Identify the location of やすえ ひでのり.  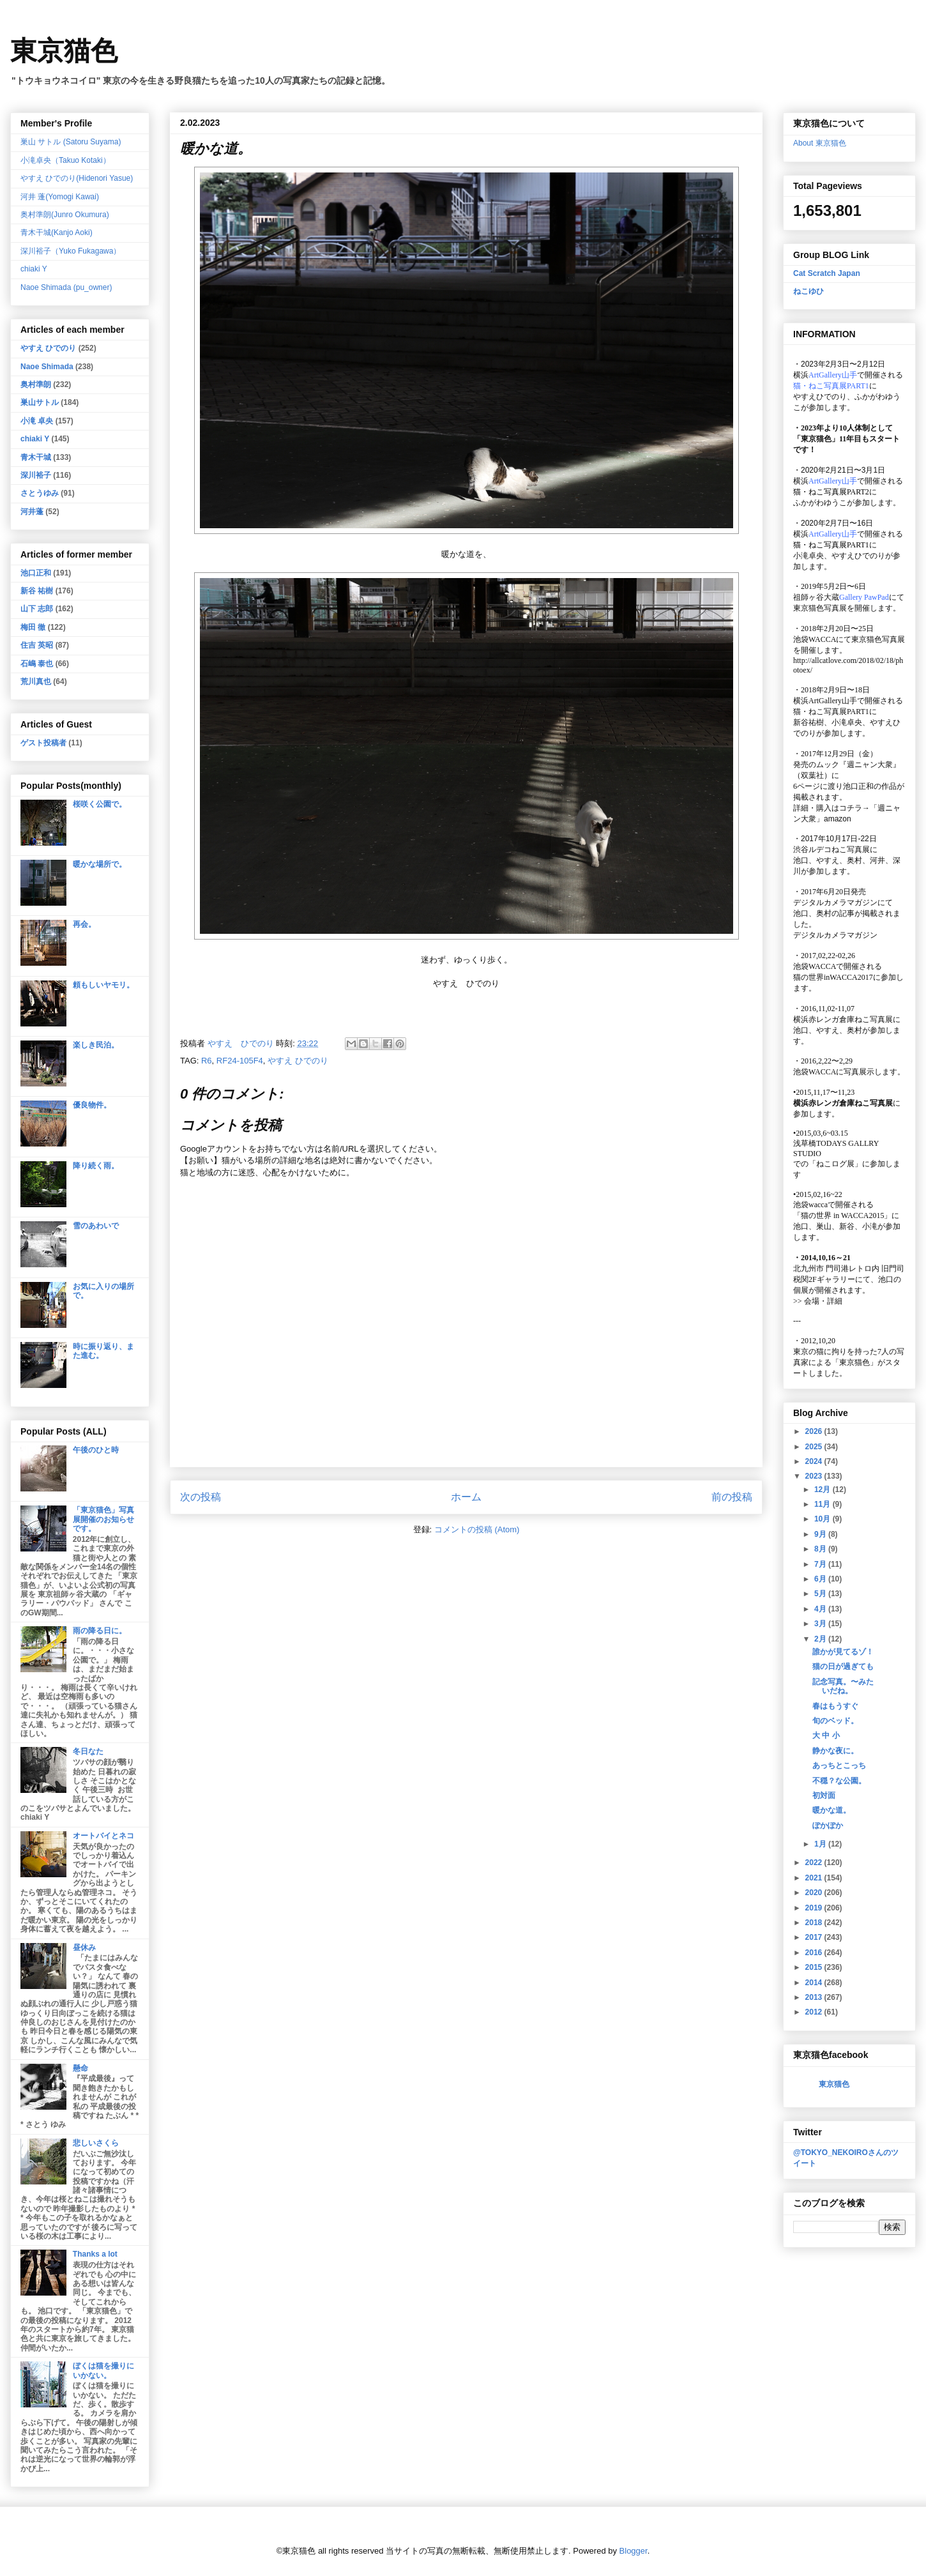
(298, 1060).